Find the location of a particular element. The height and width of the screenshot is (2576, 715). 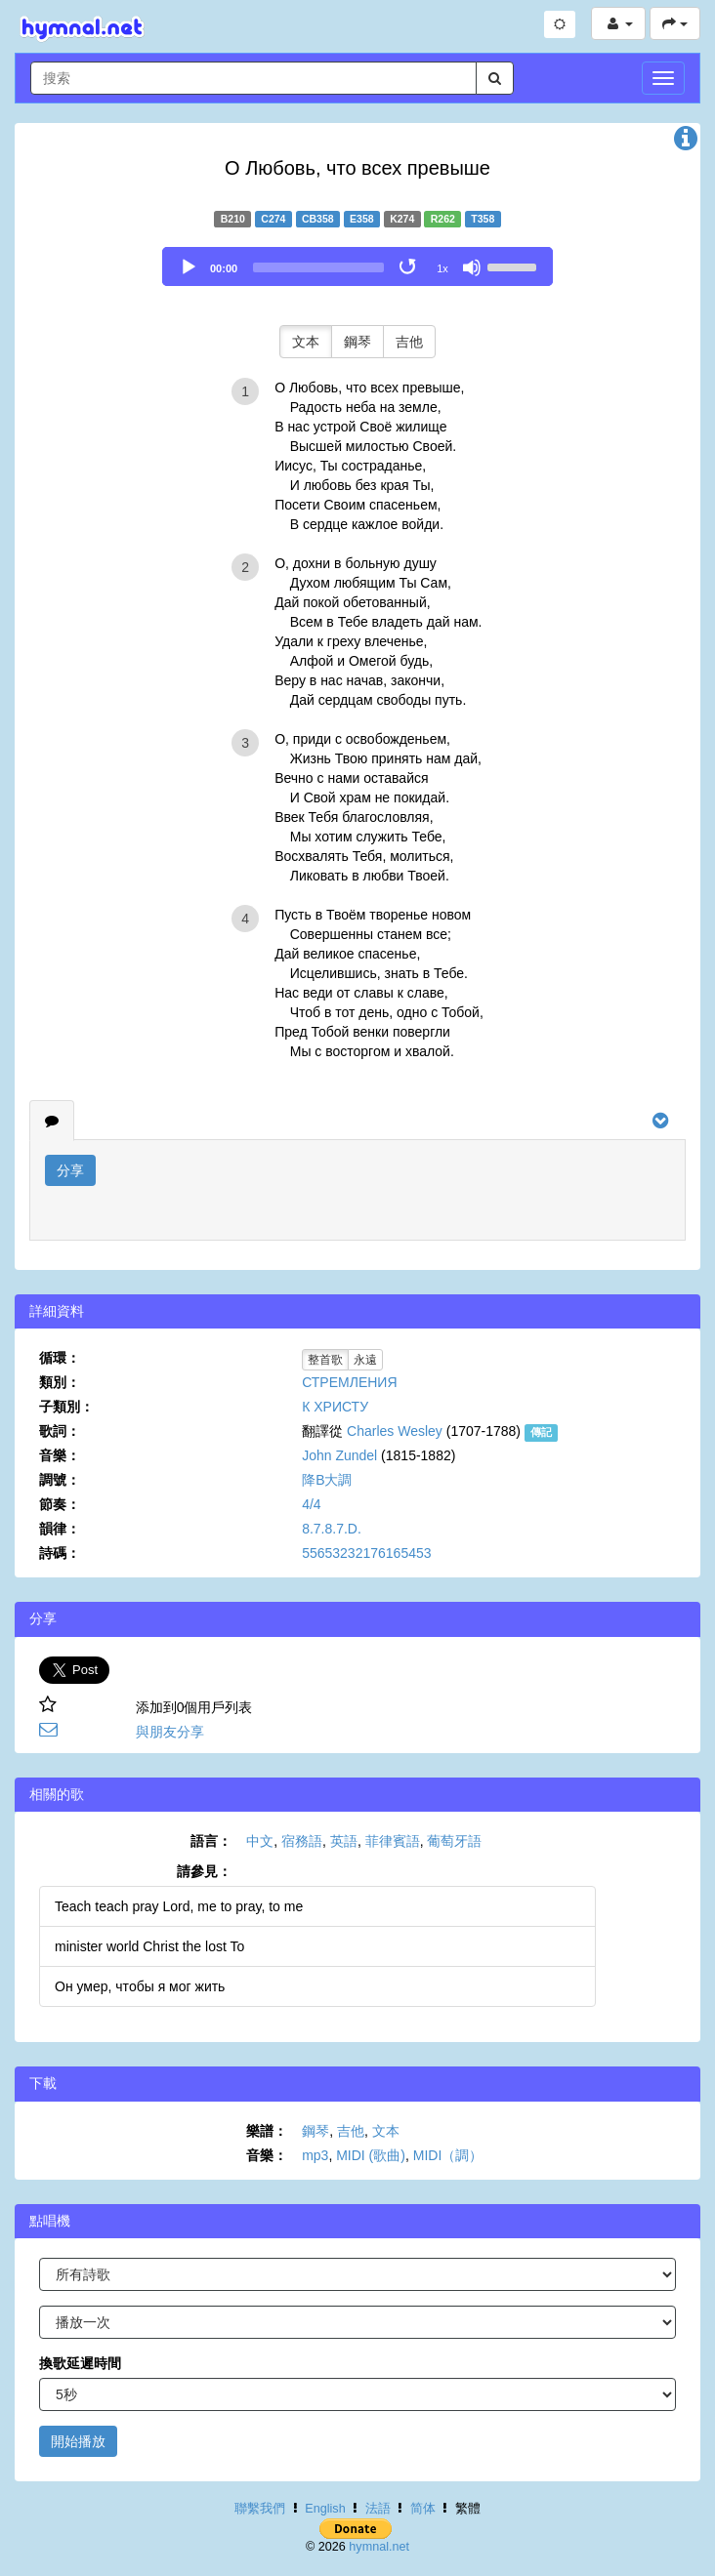

調號： is located at coordinates (59, 1480).